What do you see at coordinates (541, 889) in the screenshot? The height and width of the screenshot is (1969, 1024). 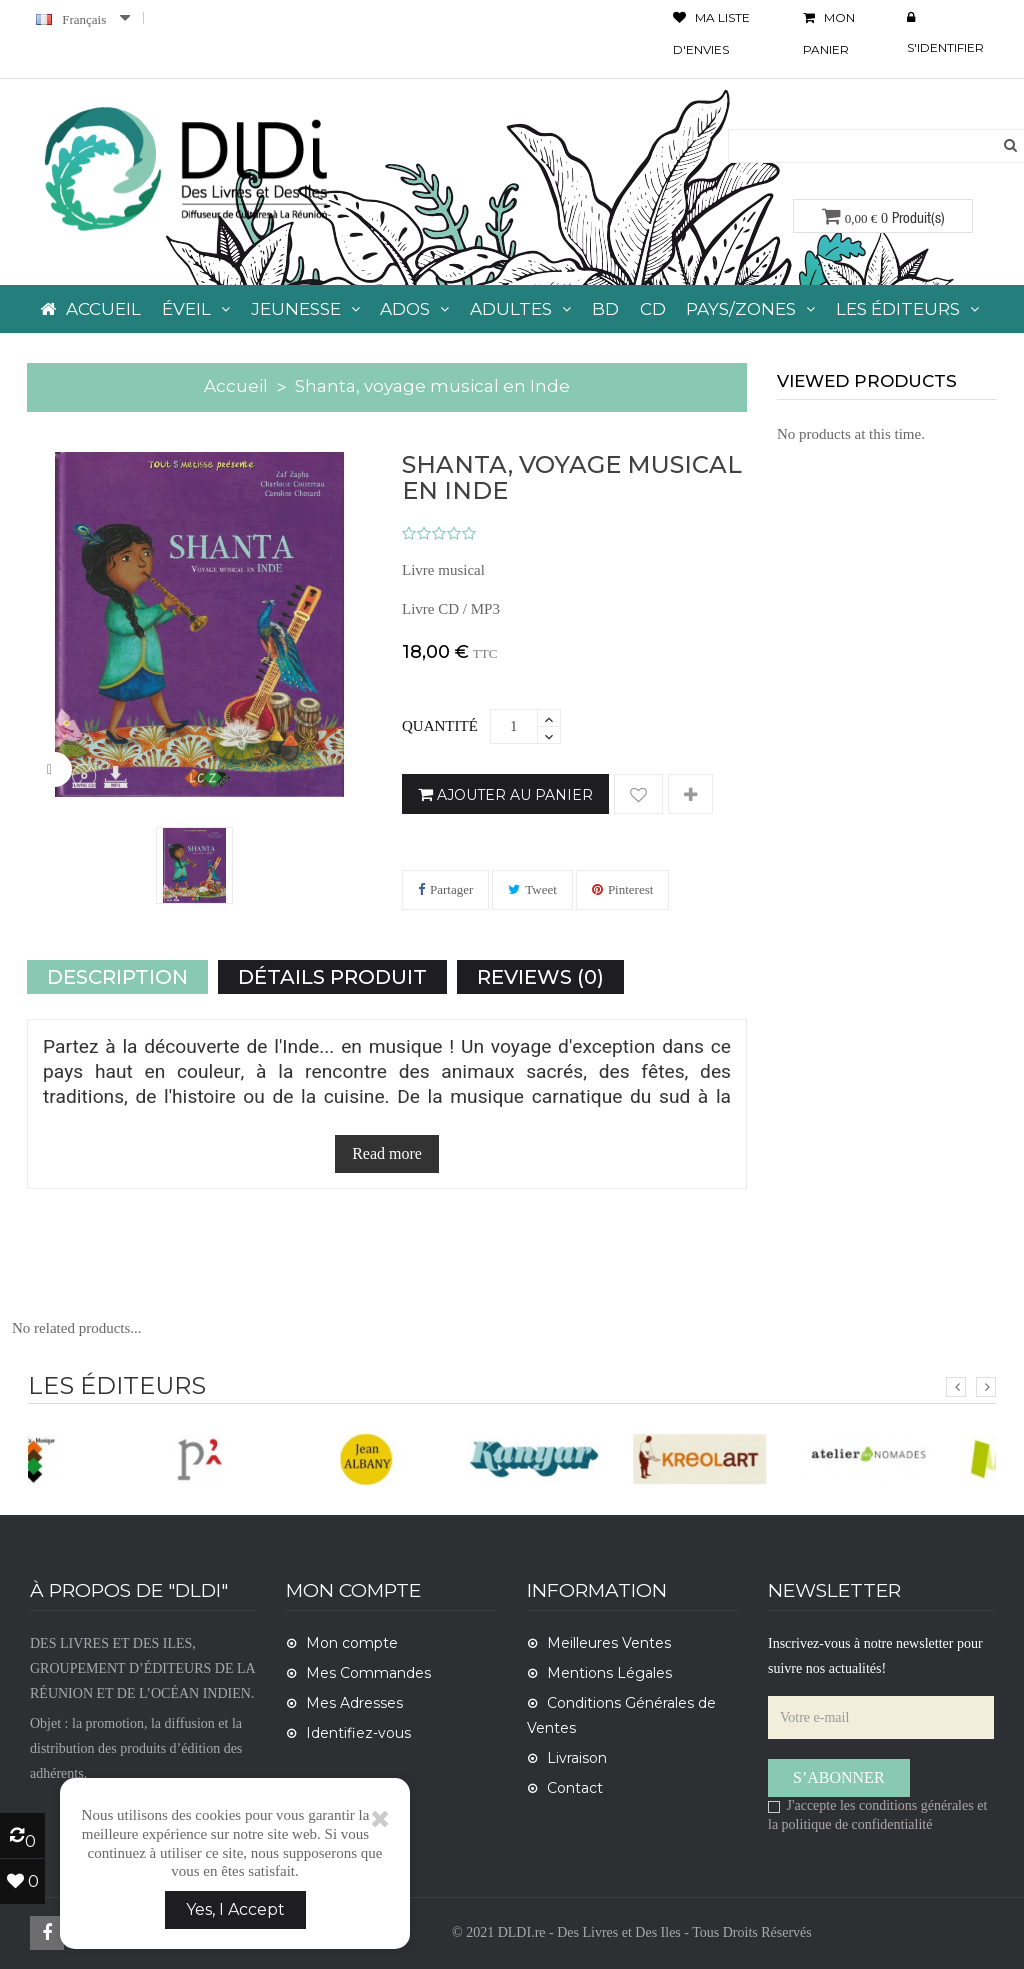 I see `Tweet` at bounding box center [541, 889].